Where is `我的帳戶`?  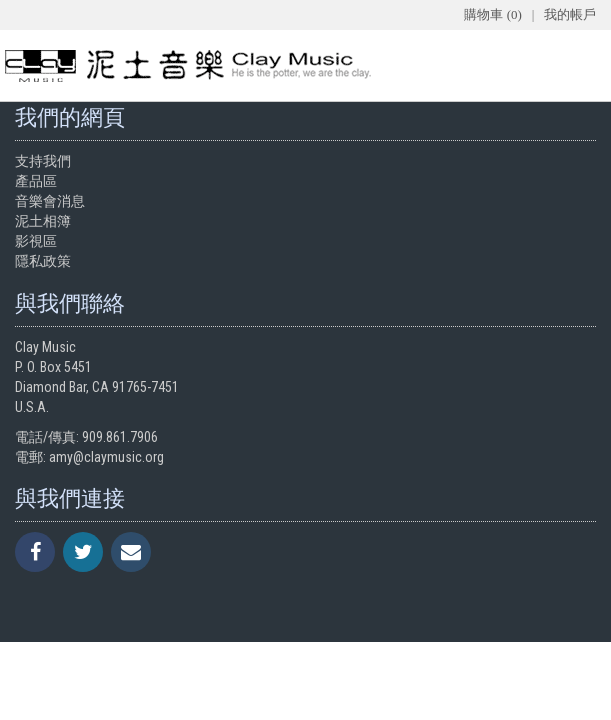 我的帳戶 is located at coordinates (570, 14).